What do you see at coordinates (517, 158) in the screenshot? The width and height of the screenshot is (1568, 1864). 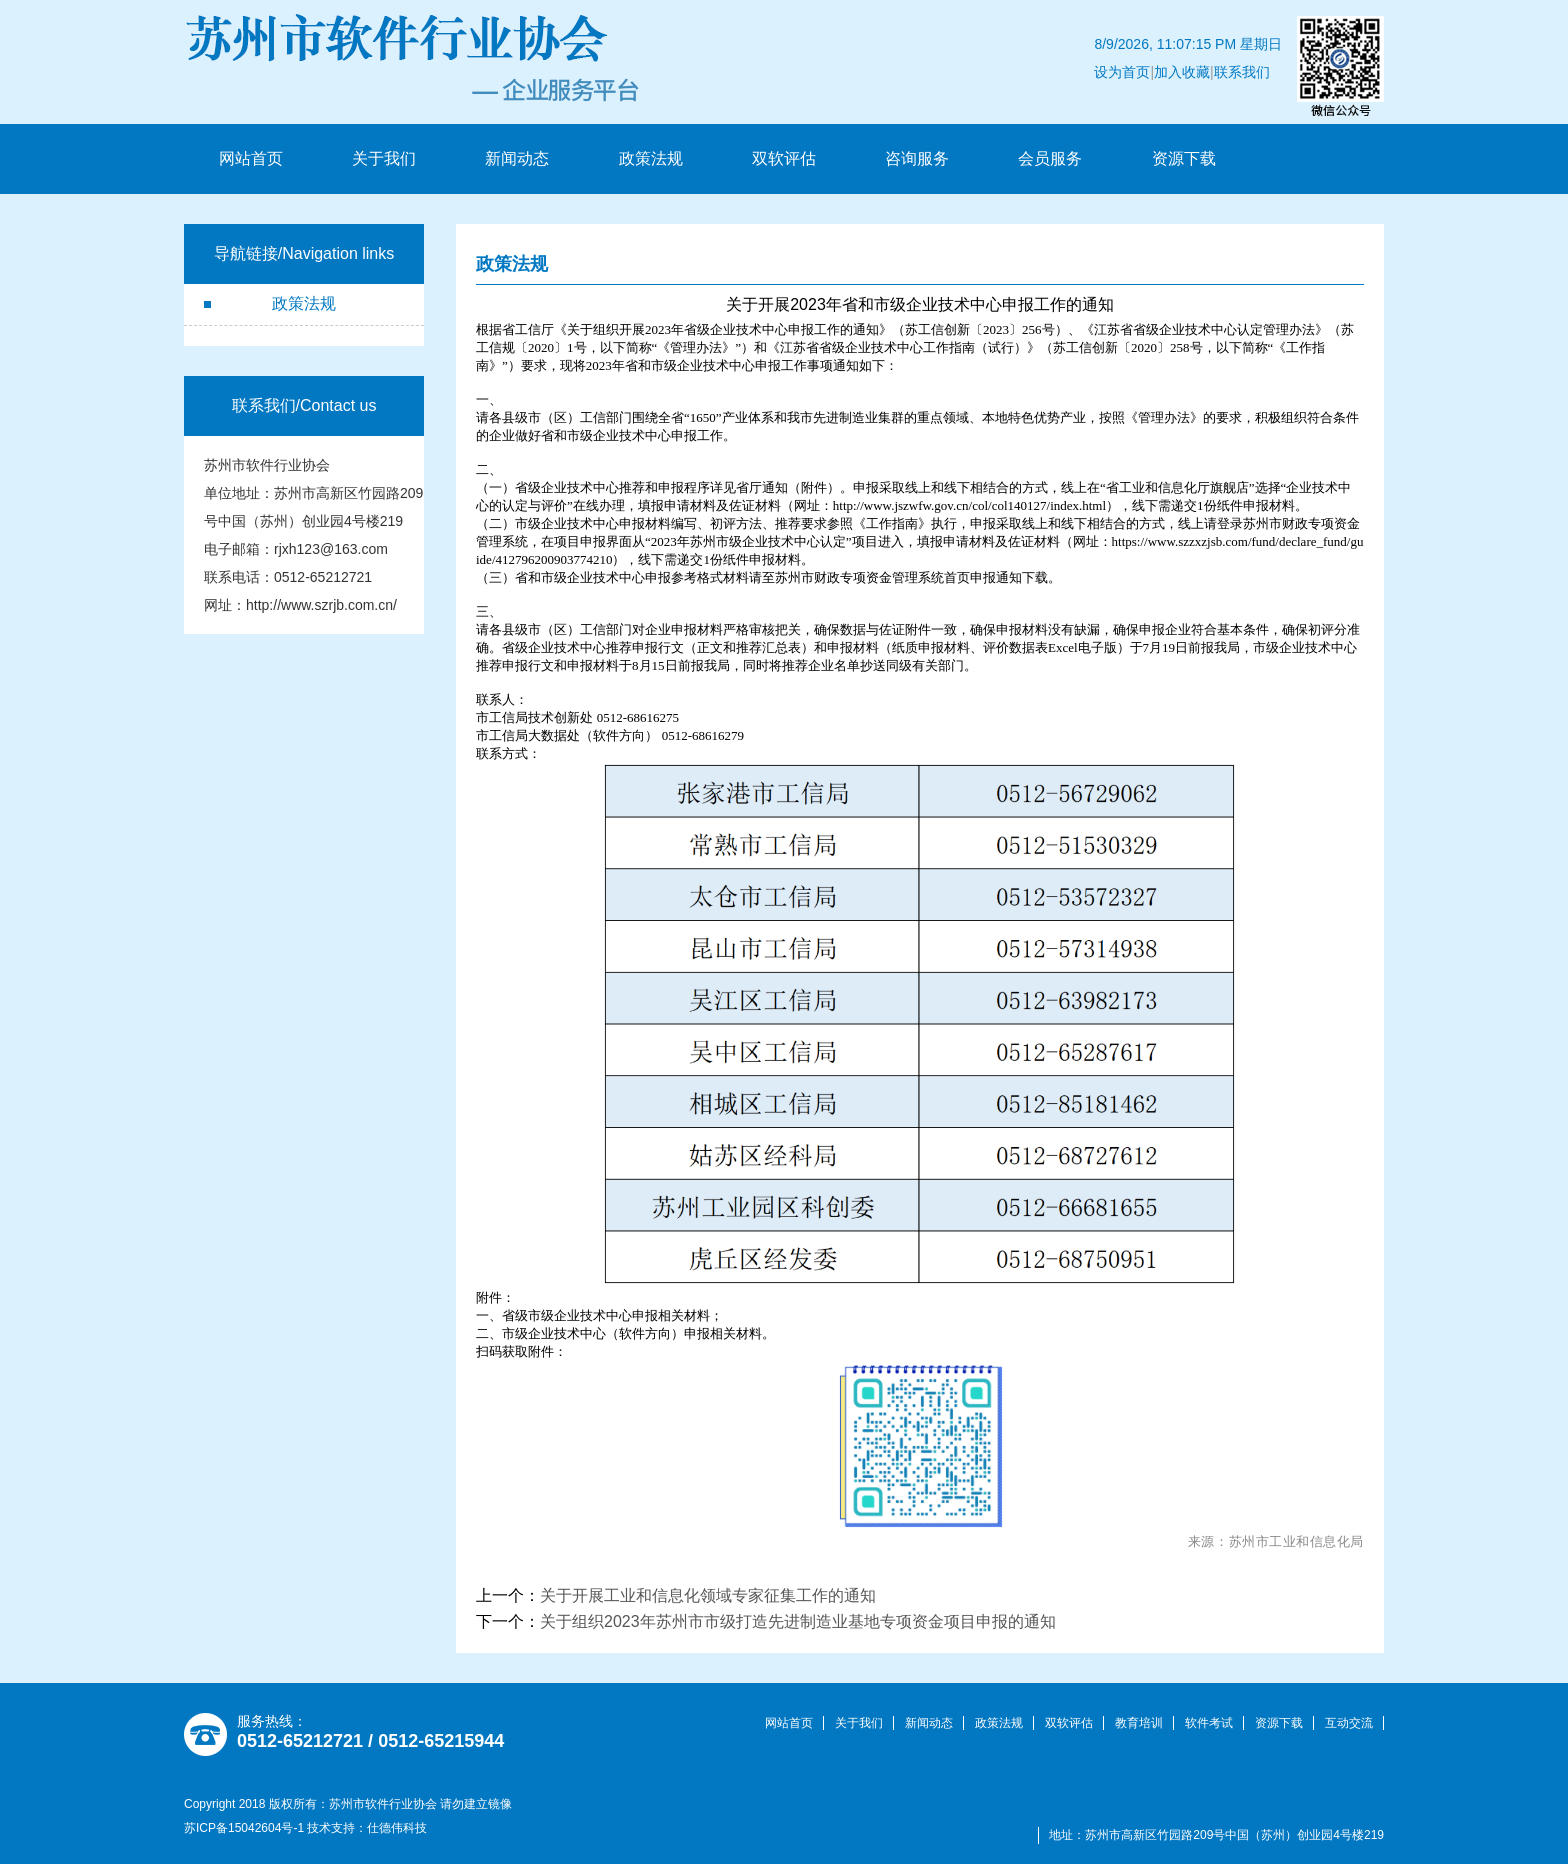 I see `新闻动态` at bounding box center [517, 158].